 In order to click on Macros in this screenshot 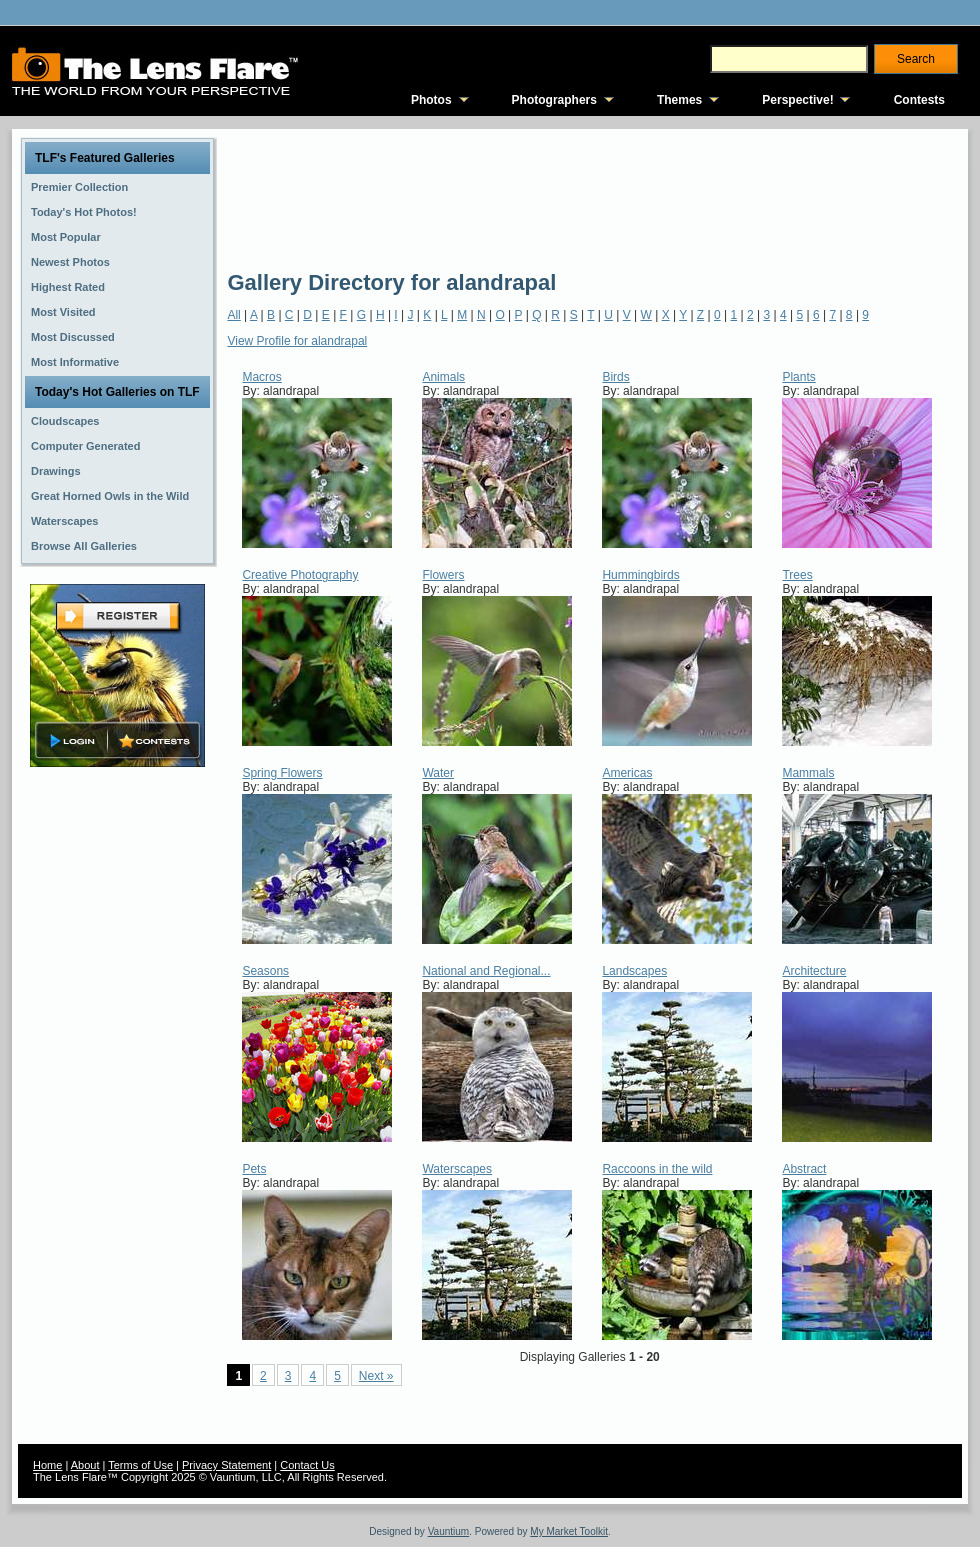, I will do `click(261, 377)`.